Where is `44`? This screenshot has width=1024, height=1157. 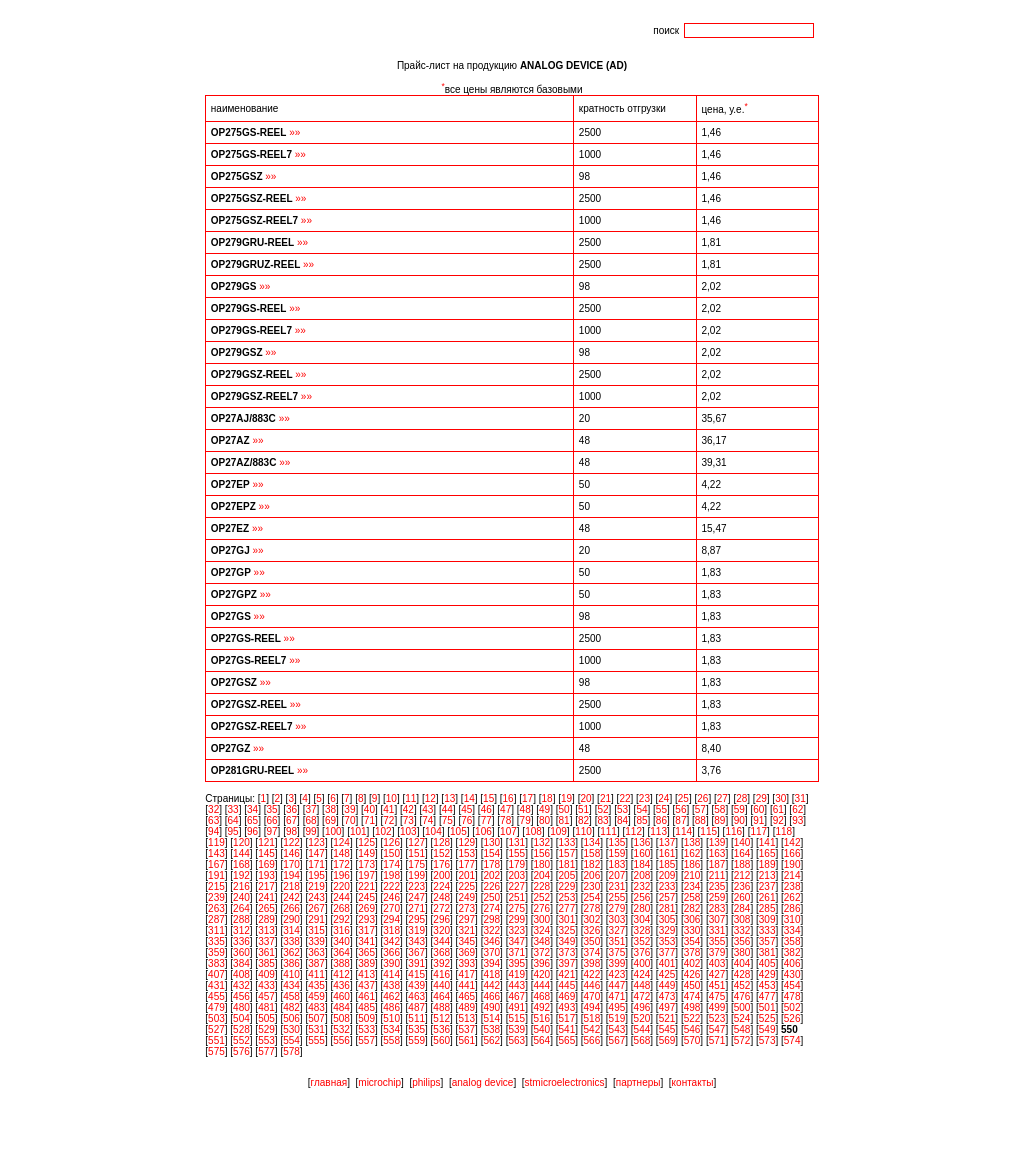 44 is located at coordinates (447, 809).